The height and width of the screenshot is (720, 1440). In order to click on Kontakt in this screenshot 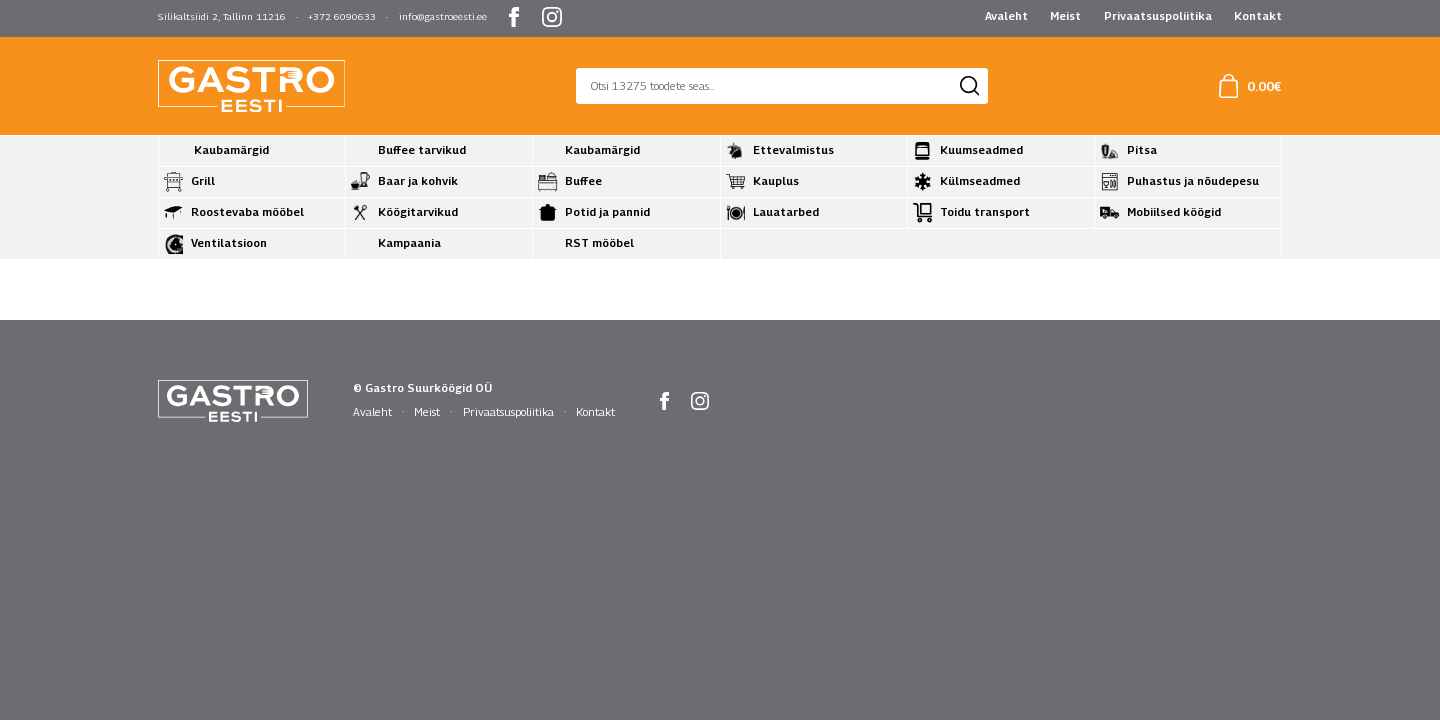, I will do `click(1258, 16)`.